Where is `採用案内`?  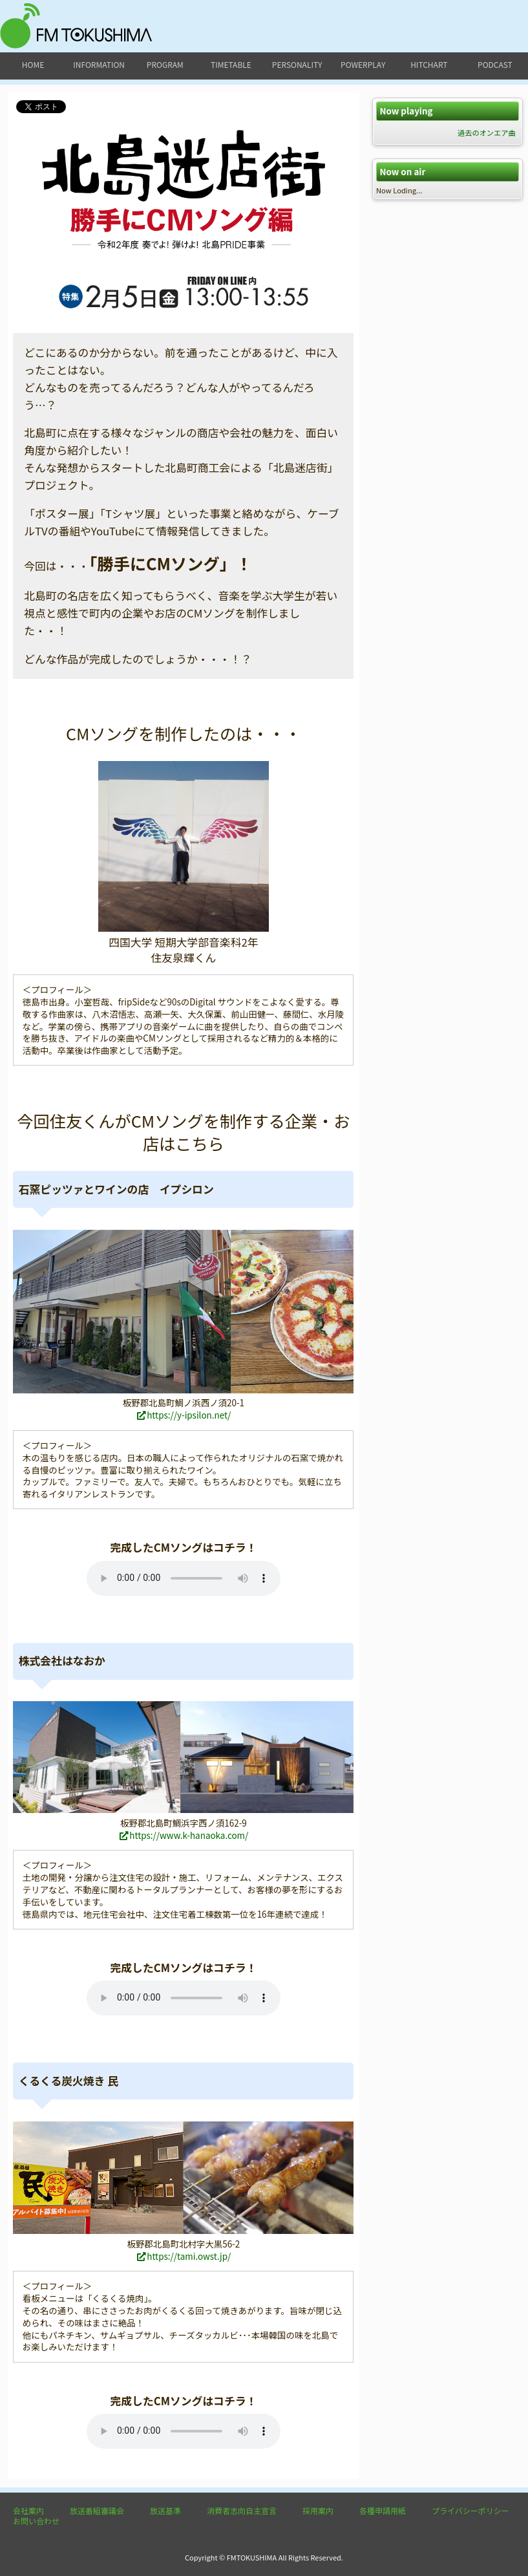
採用案内 is located at coordinates (317, 2510).